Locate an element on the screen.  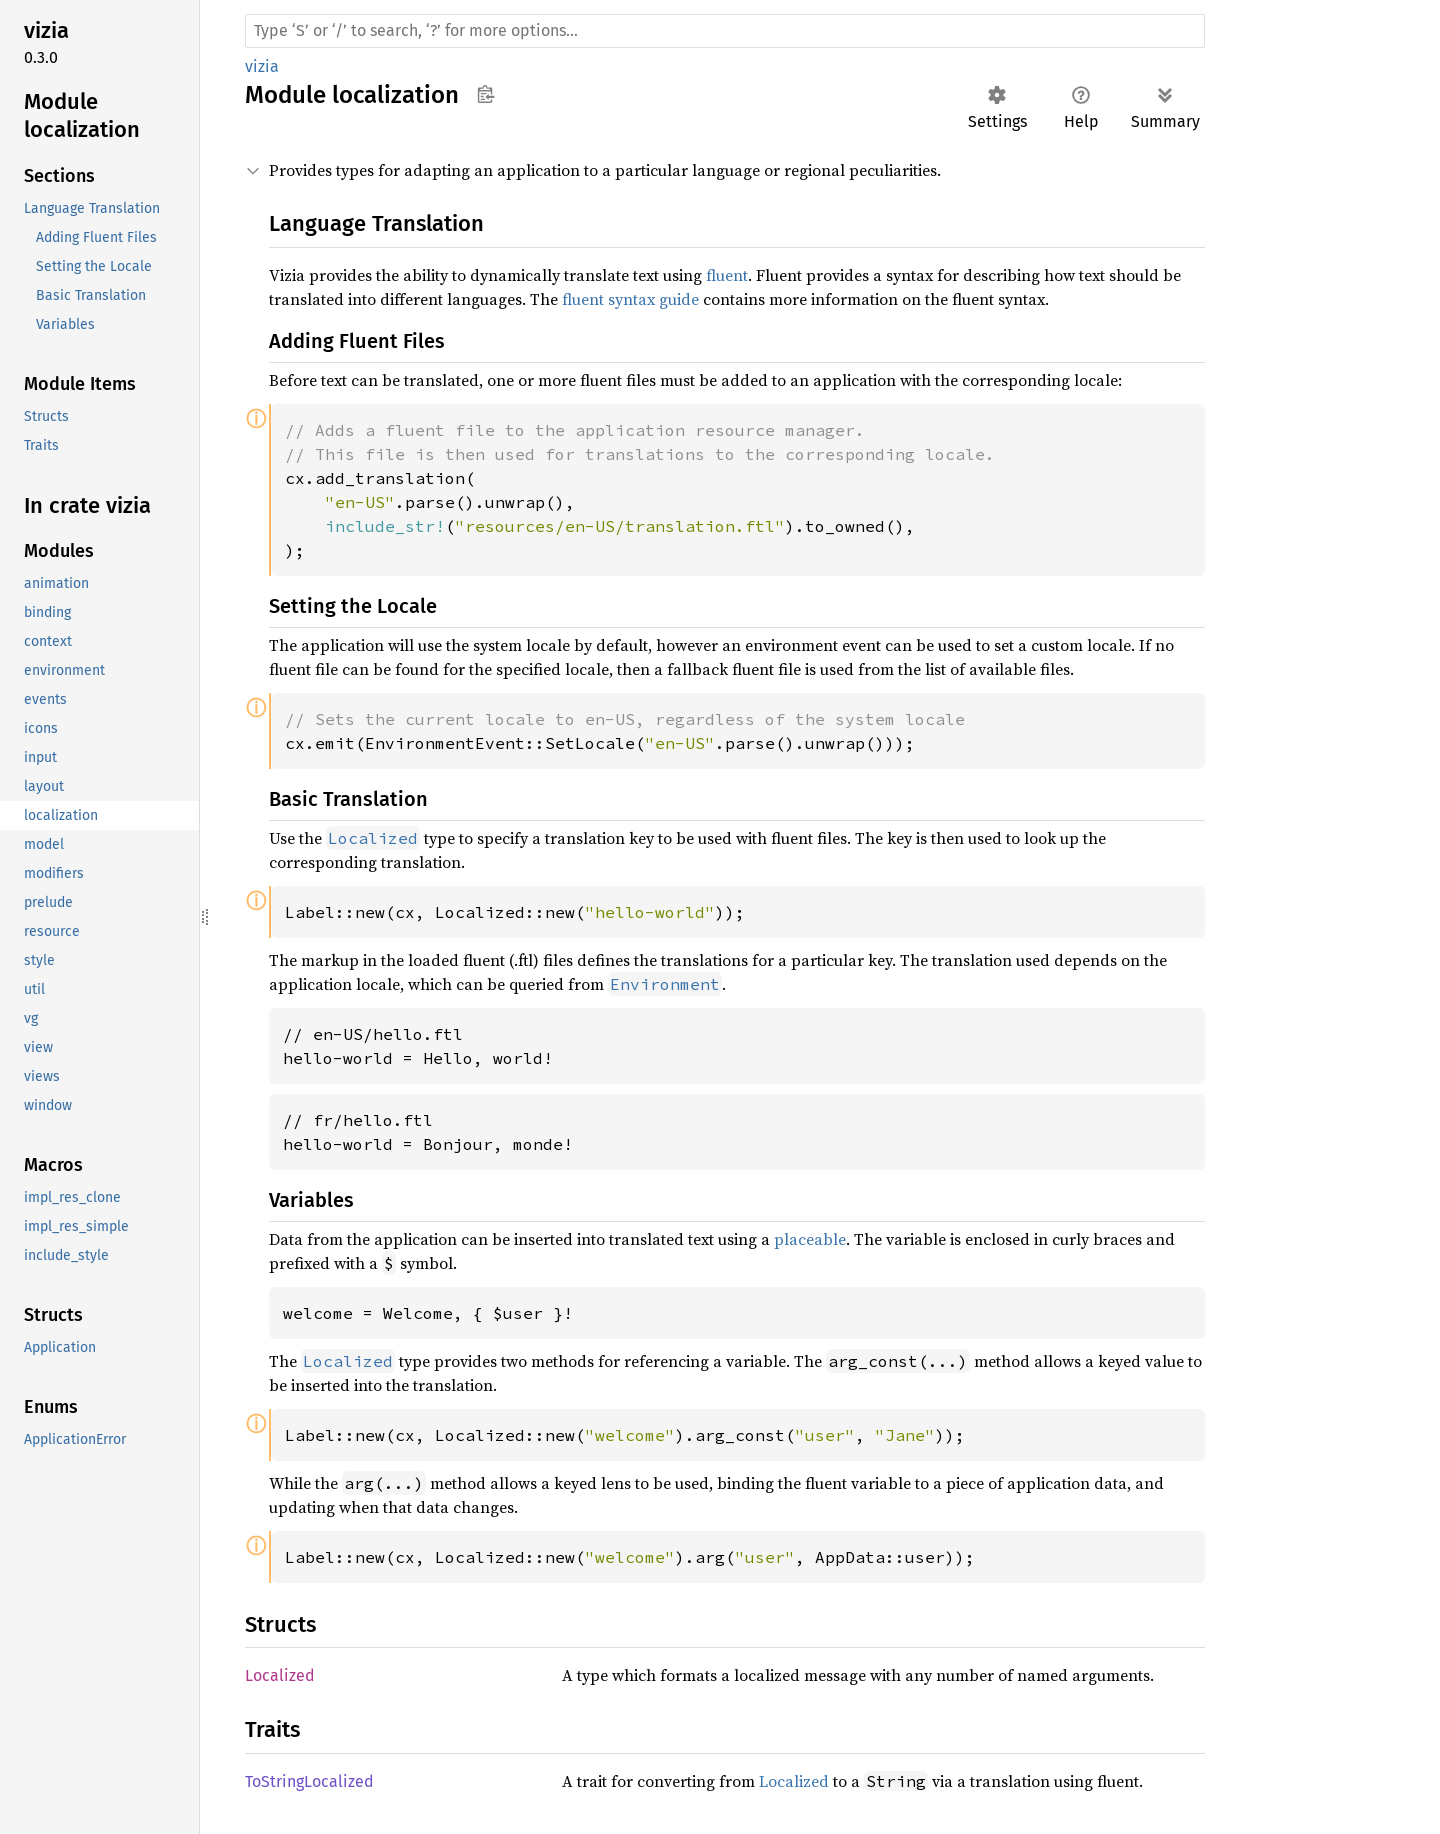
vizia is located at coordinates (262, 66).